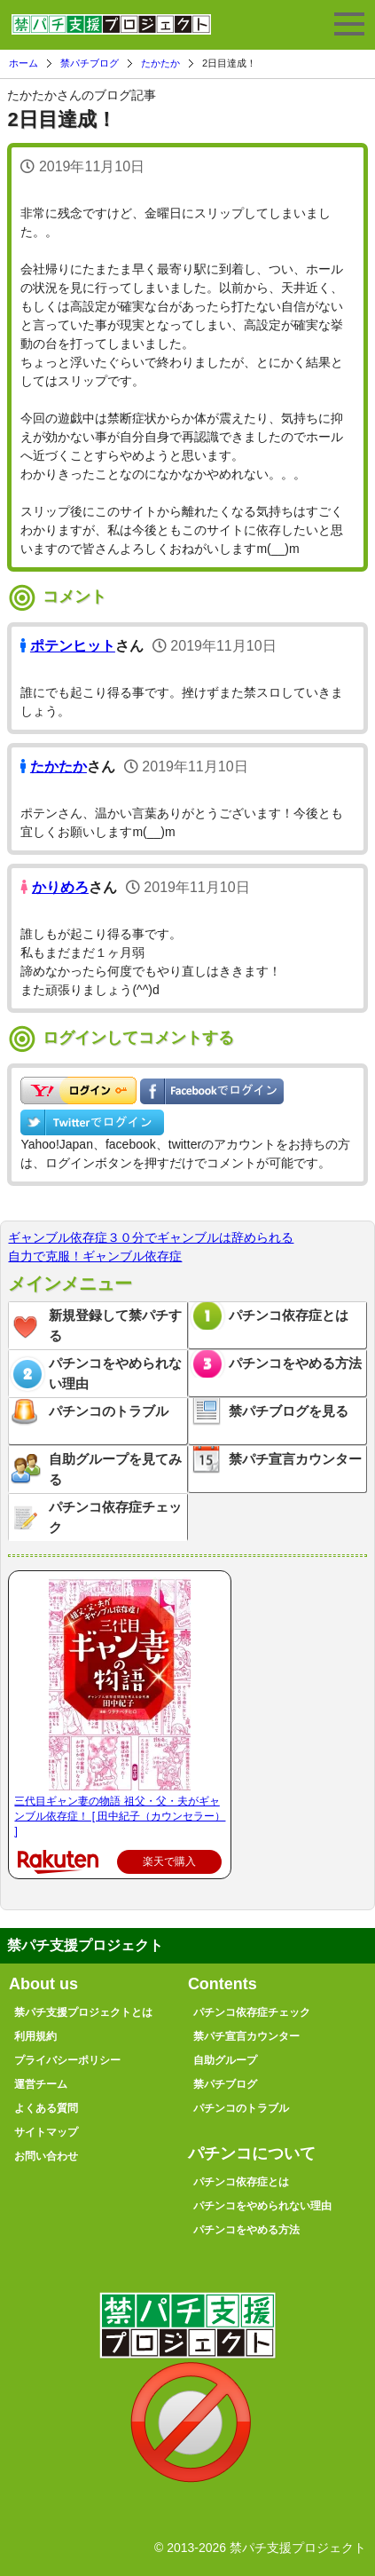 Image resolution: width=375 pixels, height=2576 pixels. Describe the element at coordinates (40, 2084) in the screenshot. I see `運営チーム` at that location.